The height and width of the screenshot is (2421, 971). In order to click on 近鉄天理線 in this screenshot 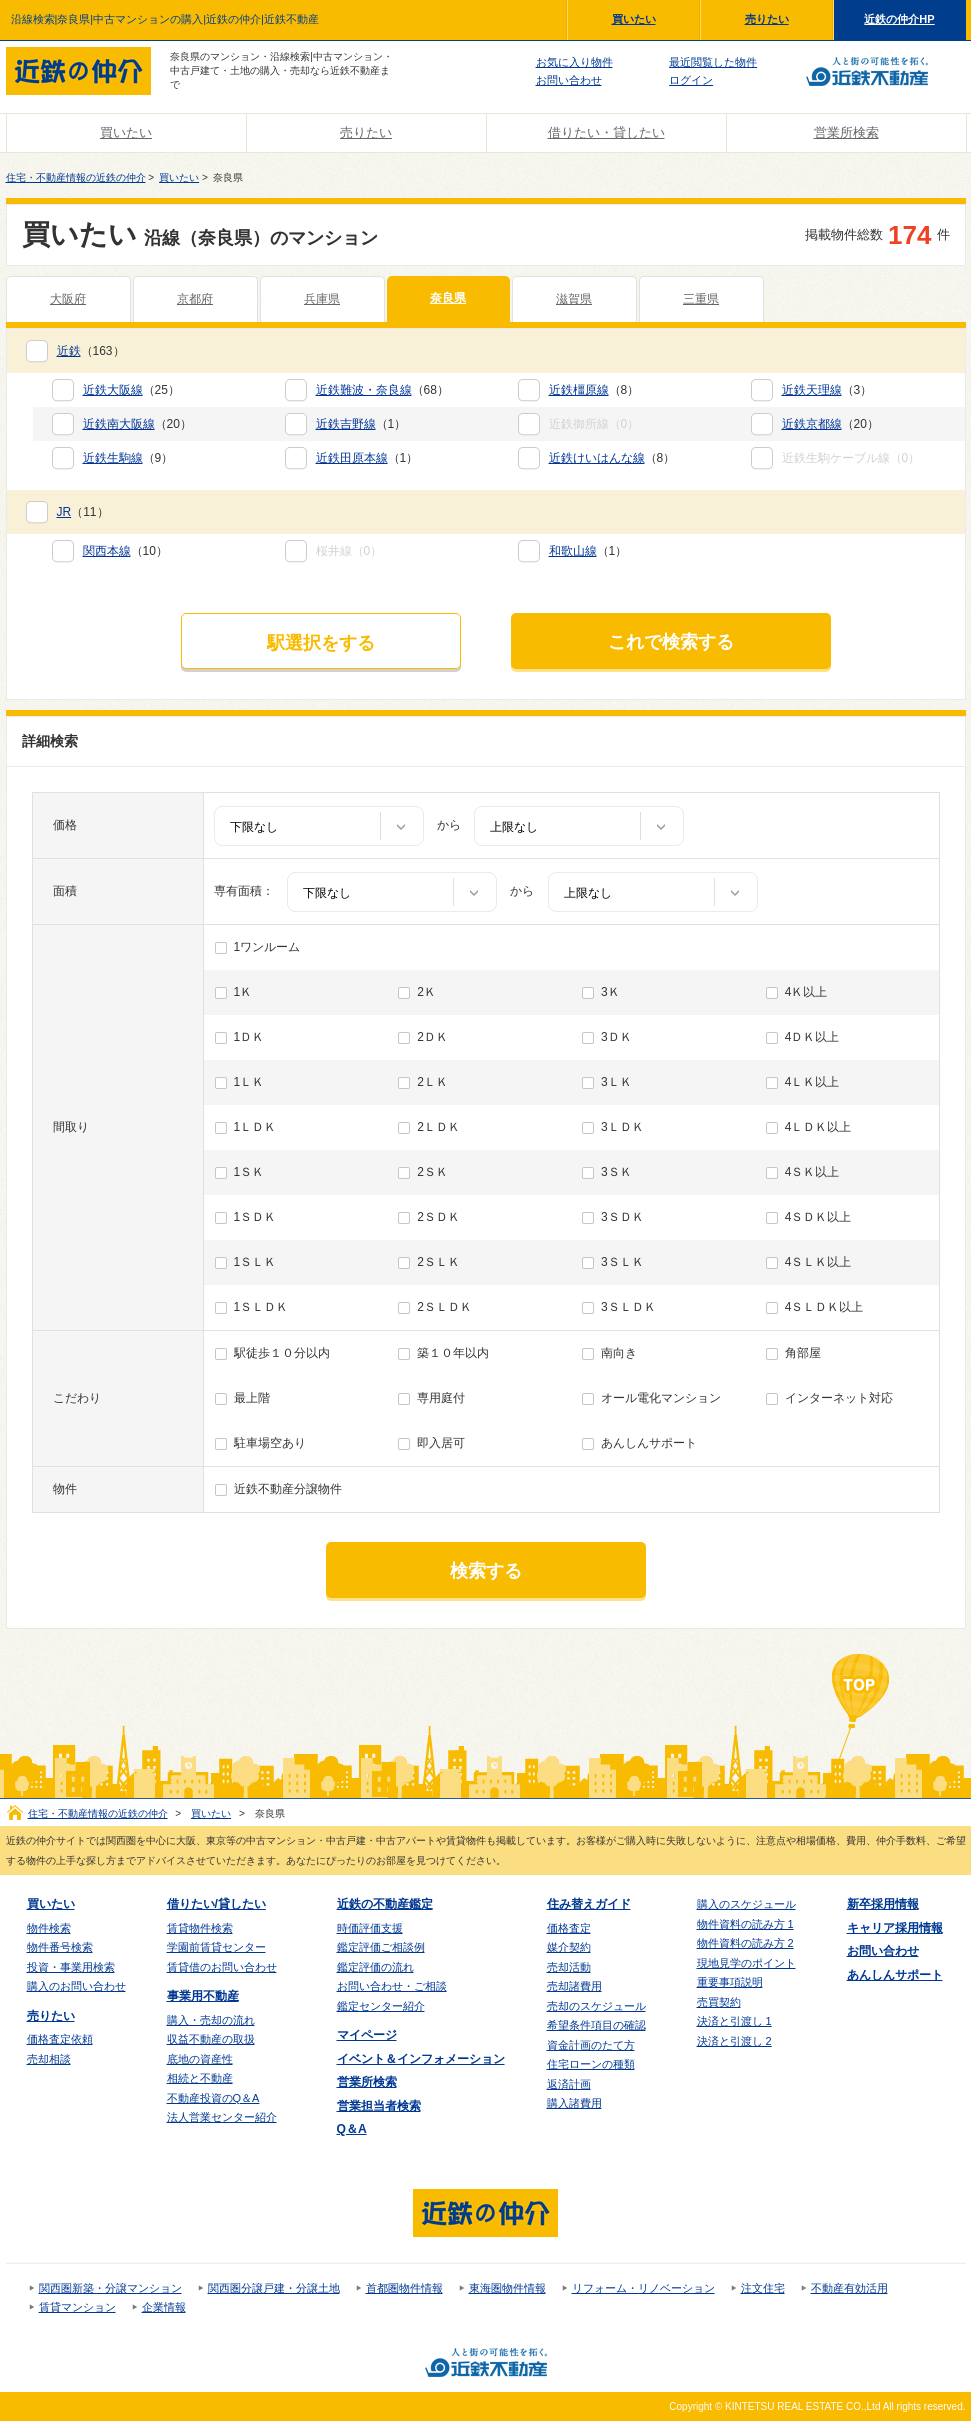, I will do `click(812, 390)`.